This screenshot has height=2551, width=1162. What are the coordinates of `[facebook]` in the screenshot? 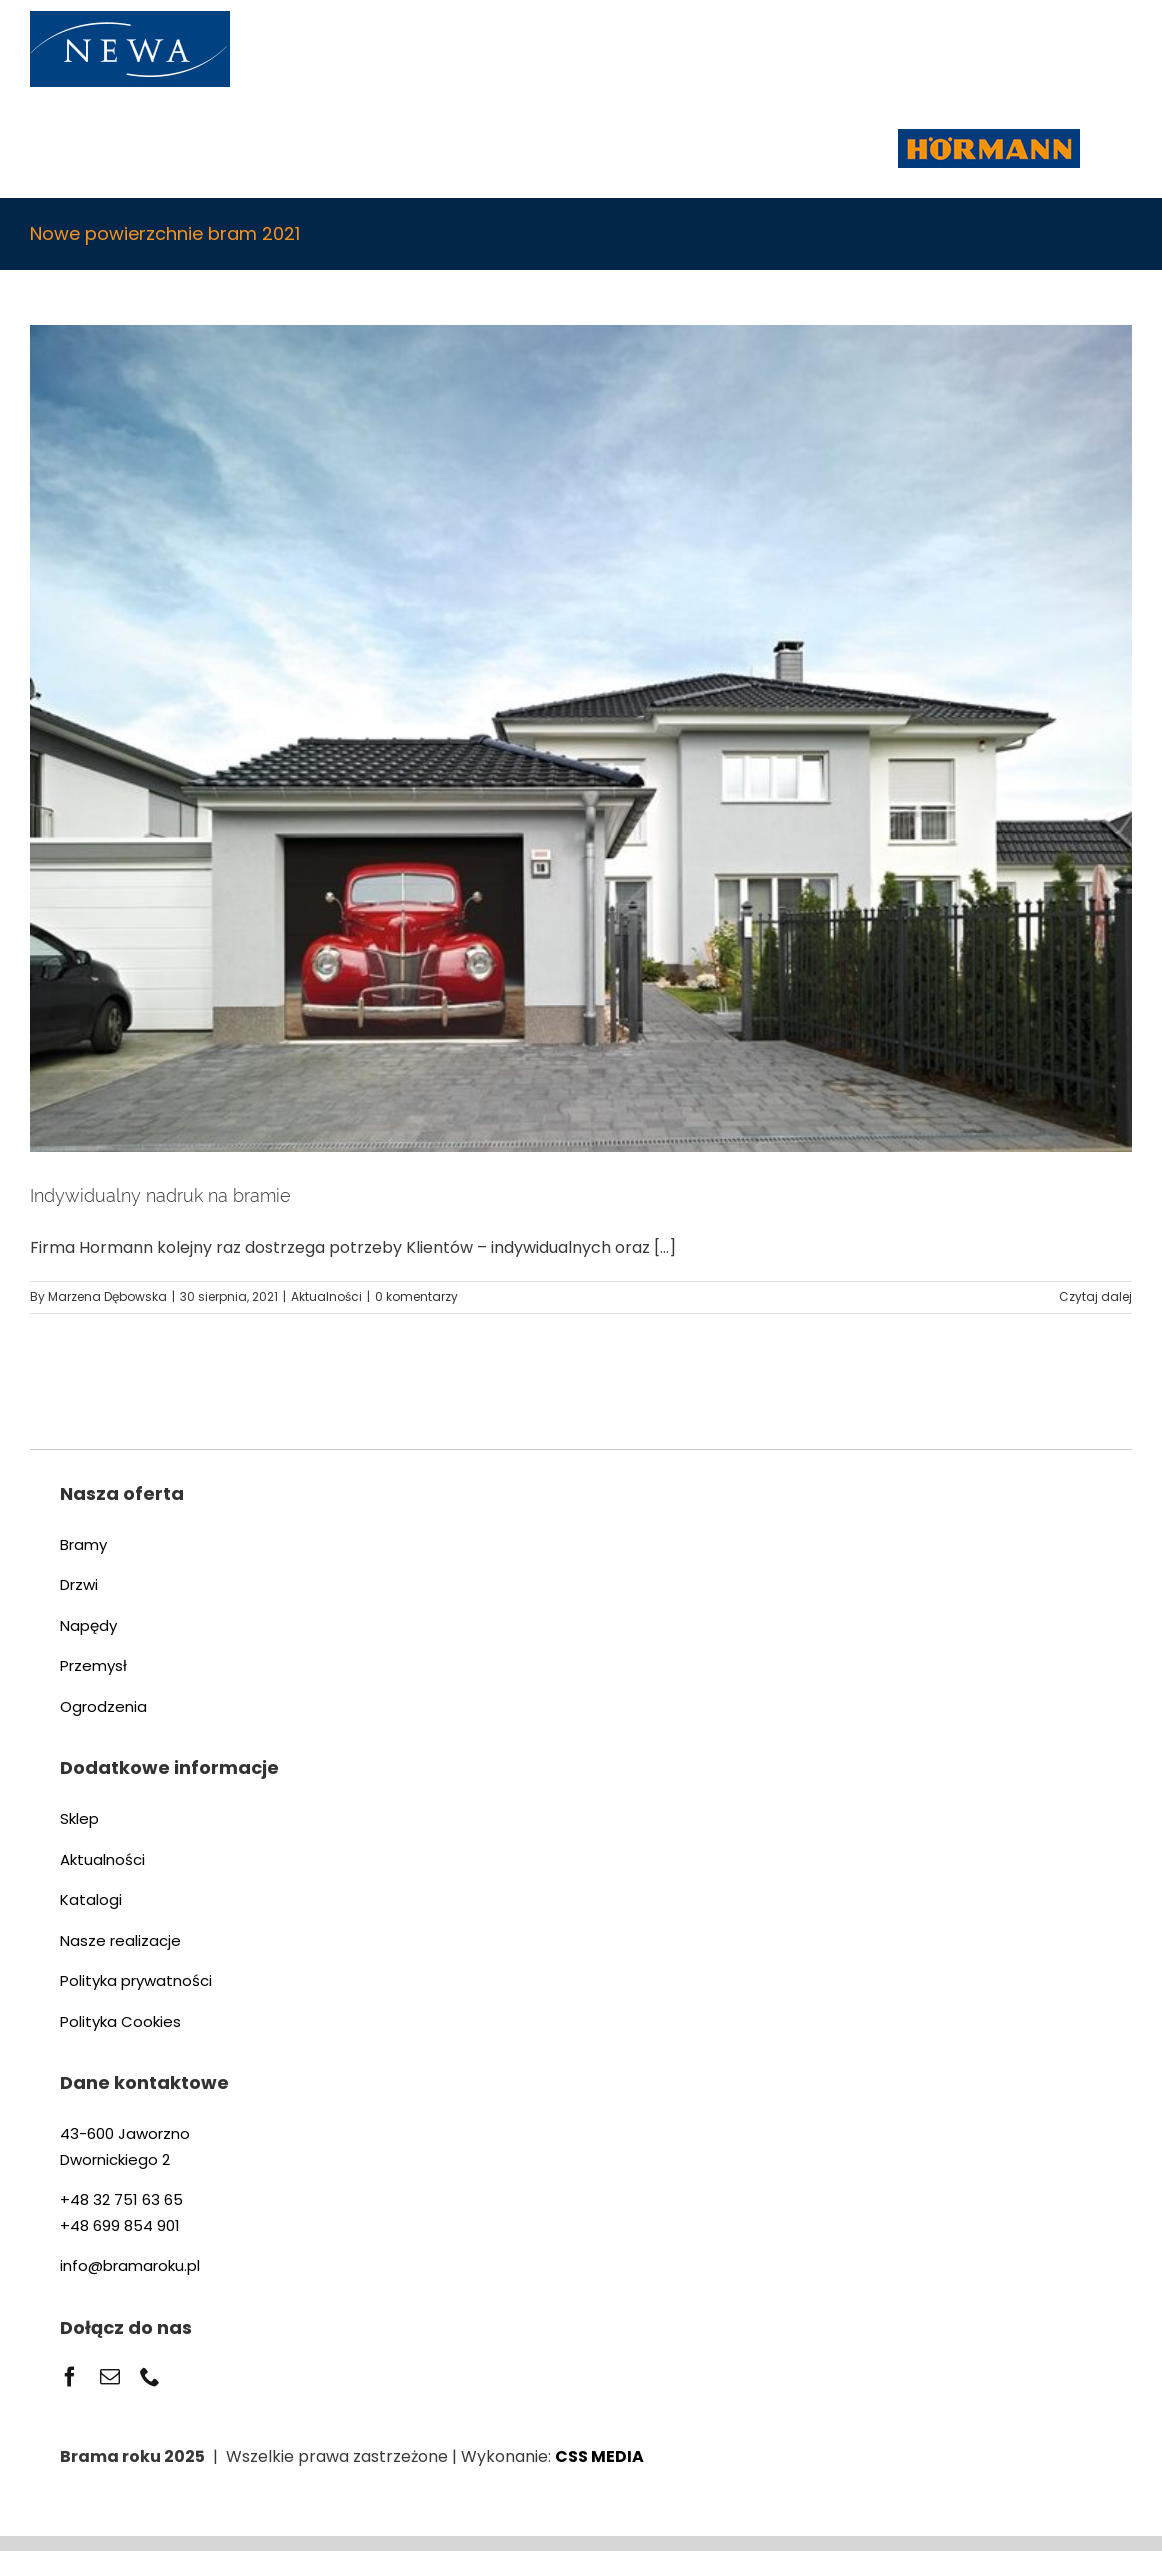 It's located at (70, 2377).